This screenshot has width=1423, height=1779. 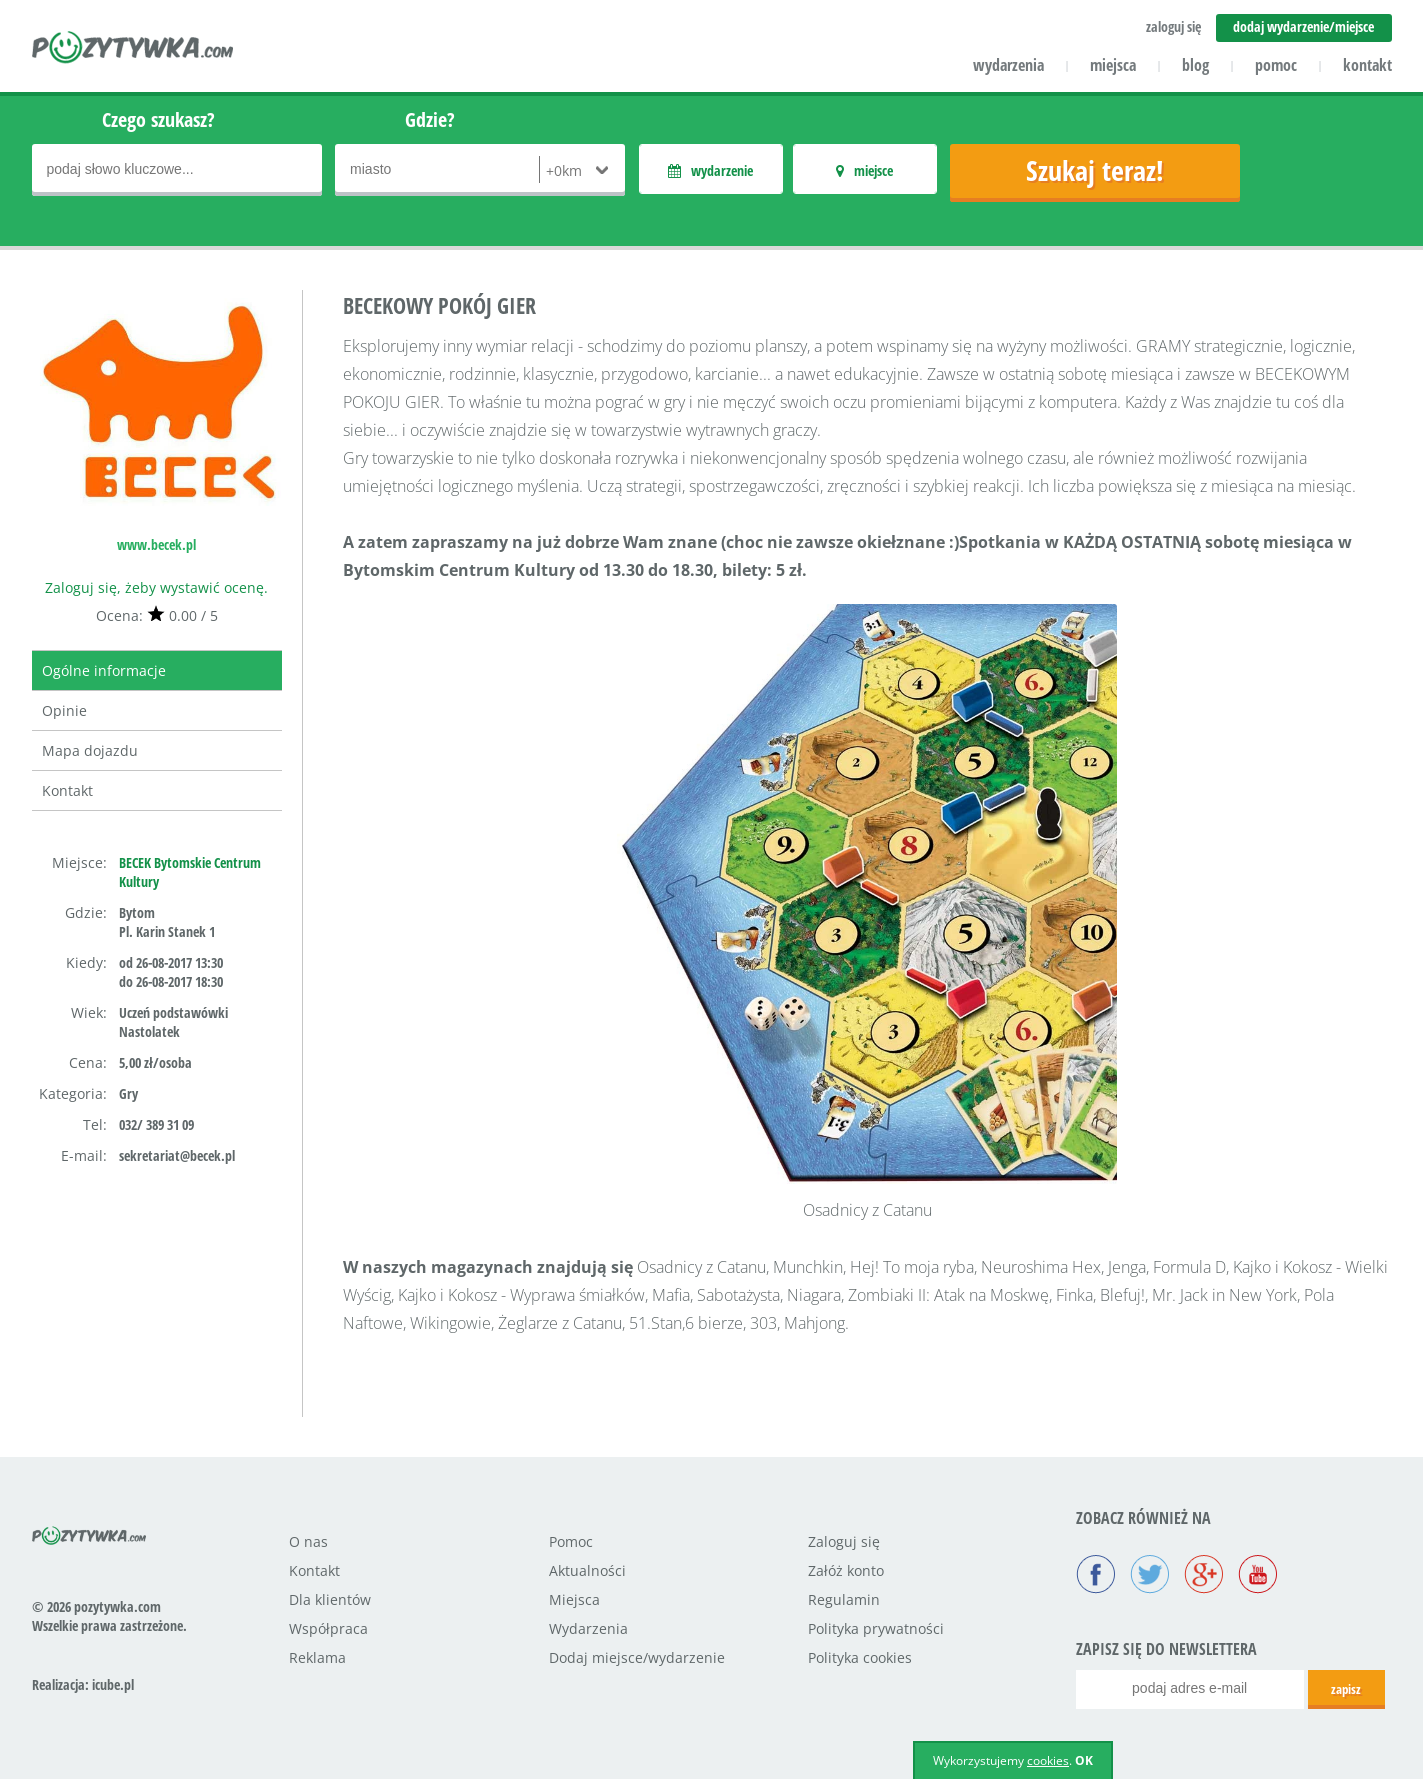 I want to click on Zaloguj się, so click(x=844, y=1541).